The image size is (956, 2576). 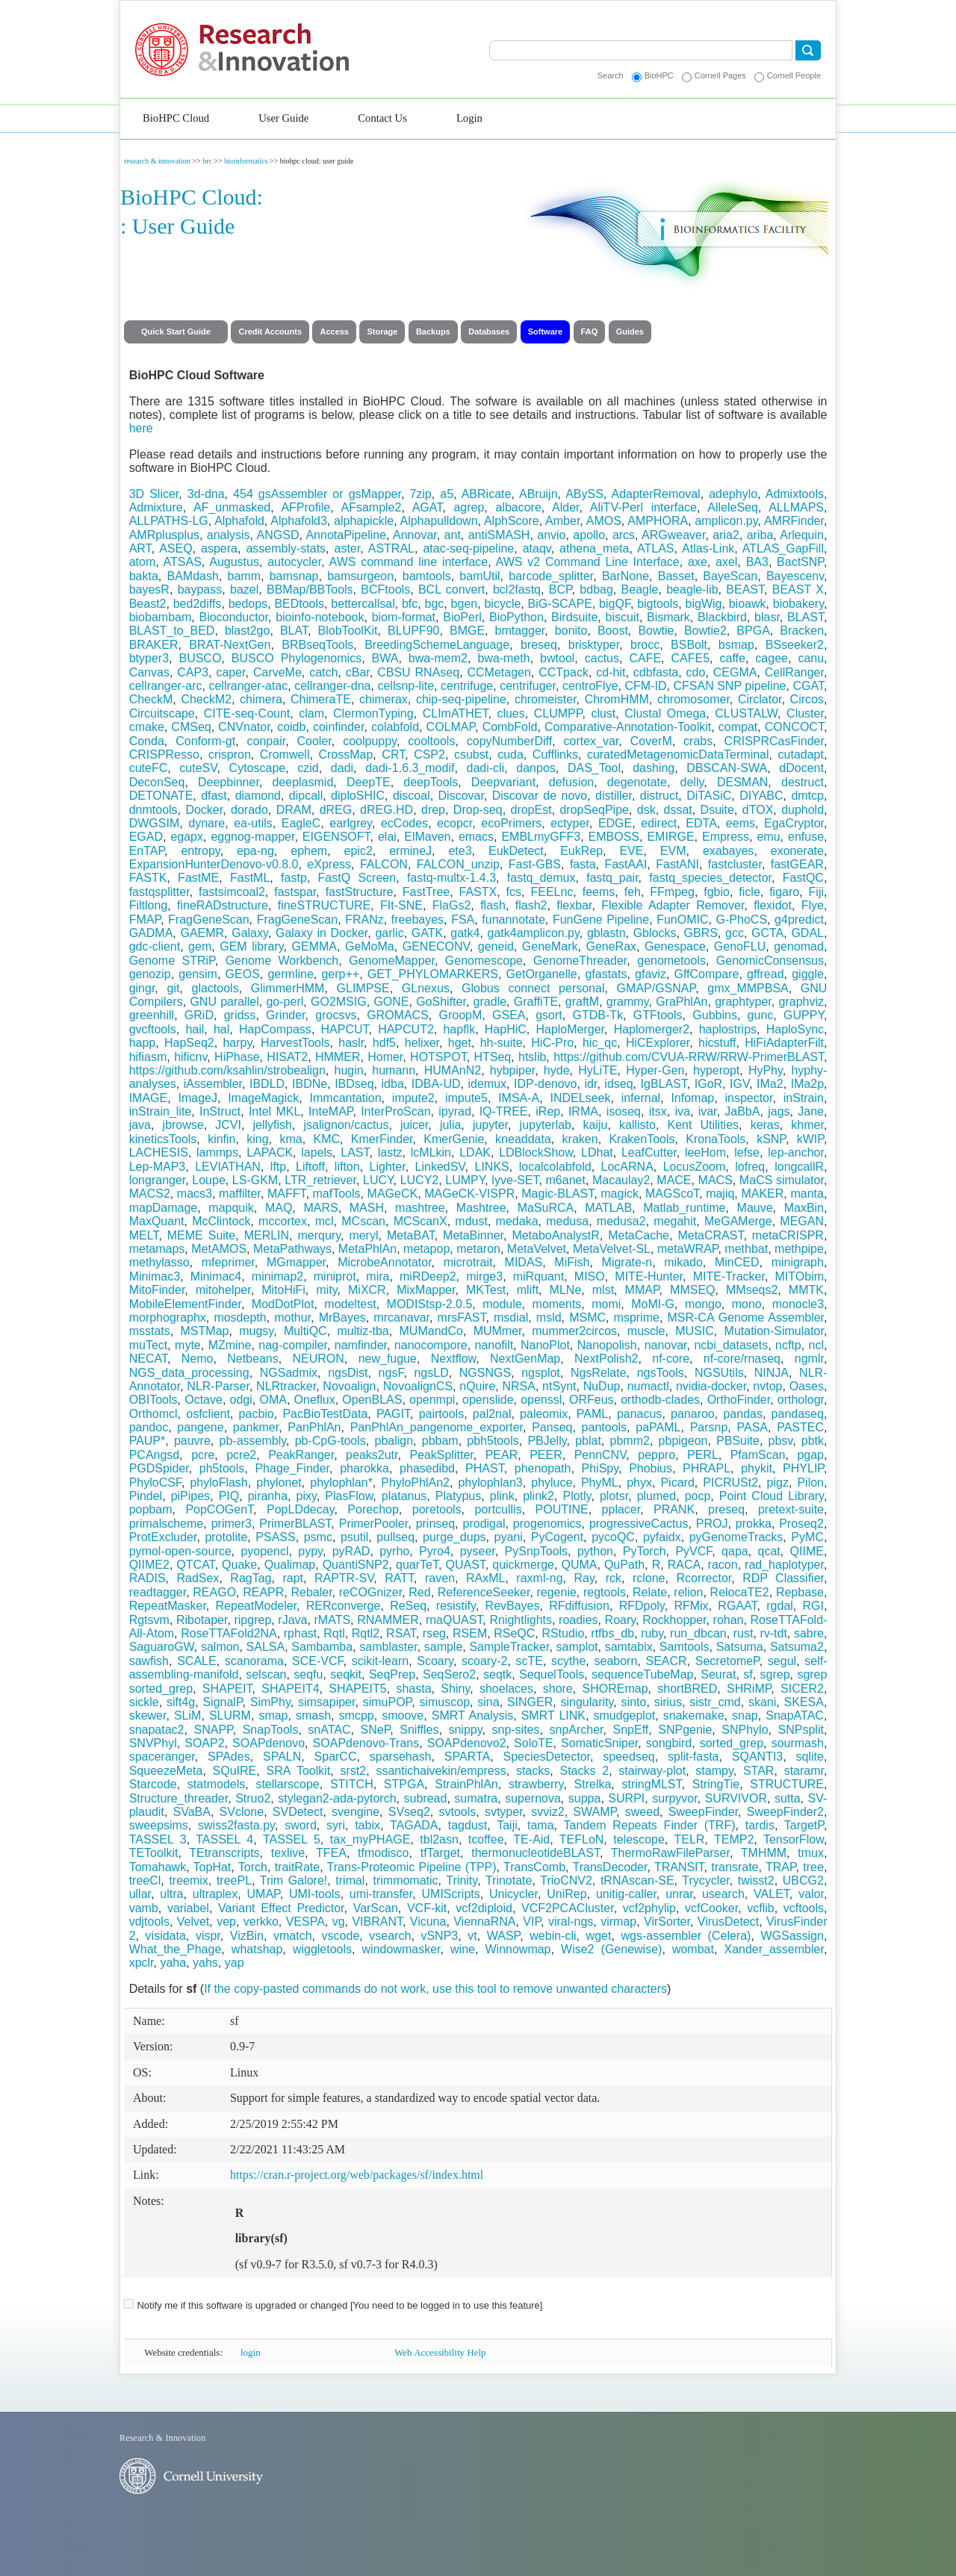 What do you see at coordinates (534, 933) in the screenshot?
I see `gatk4amplicon.py` at bounding box center [534, 933].